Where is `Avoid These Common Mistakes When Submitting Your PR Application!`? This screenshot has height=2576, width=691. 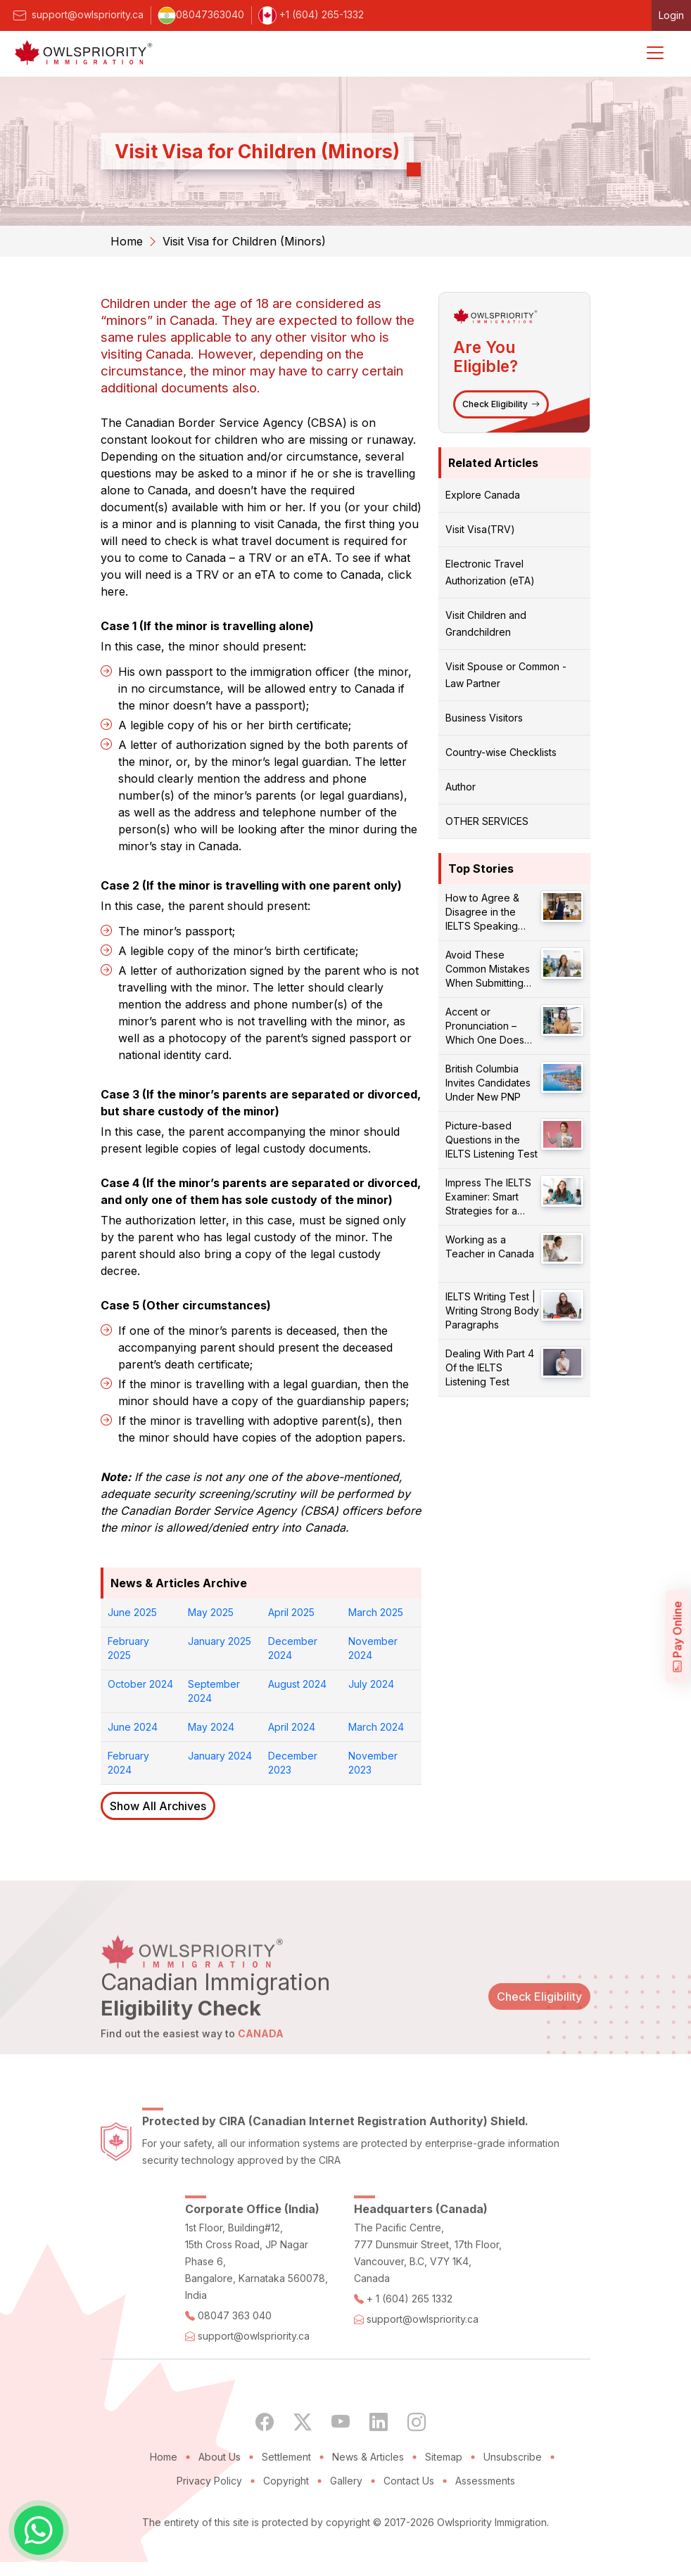
Avoid These Common Mistakes When Submitting Your PR Application! is located at coordinates (491, 969).